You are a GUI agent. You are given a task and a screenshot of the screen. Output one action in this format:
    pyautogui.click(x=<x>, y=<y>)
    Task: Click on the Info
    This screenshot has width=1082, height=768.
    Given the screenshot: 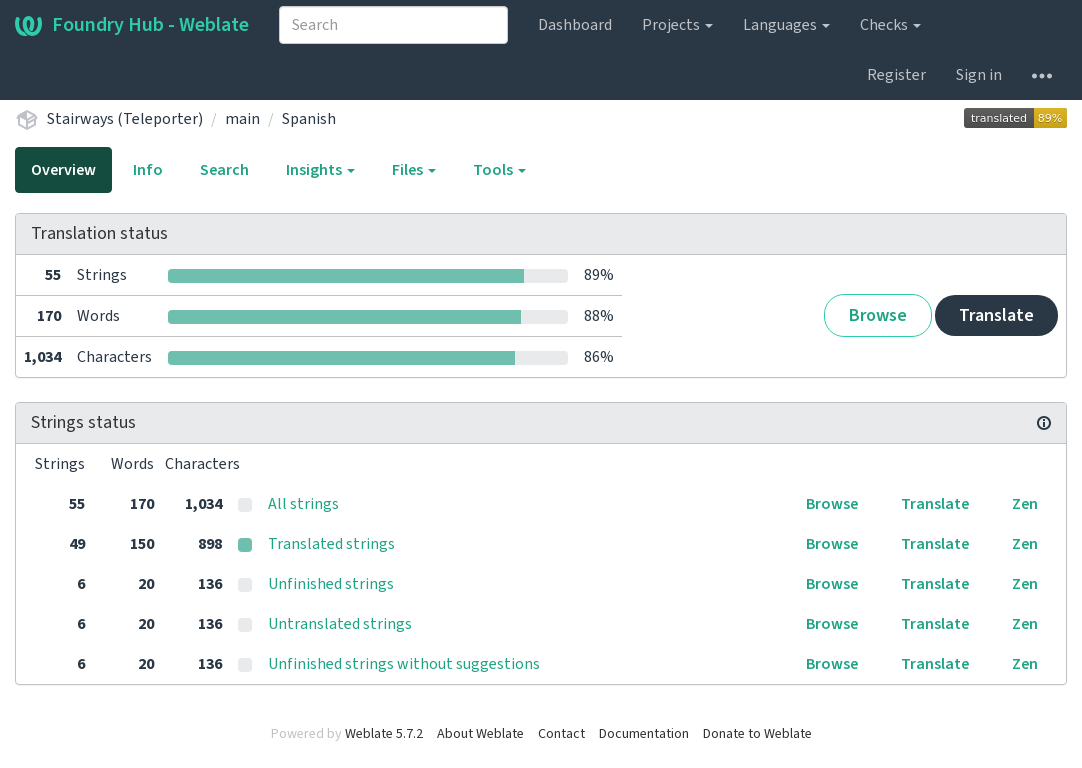 What is the action you would take?
    pyautogui.click(x=148, y=170)
    